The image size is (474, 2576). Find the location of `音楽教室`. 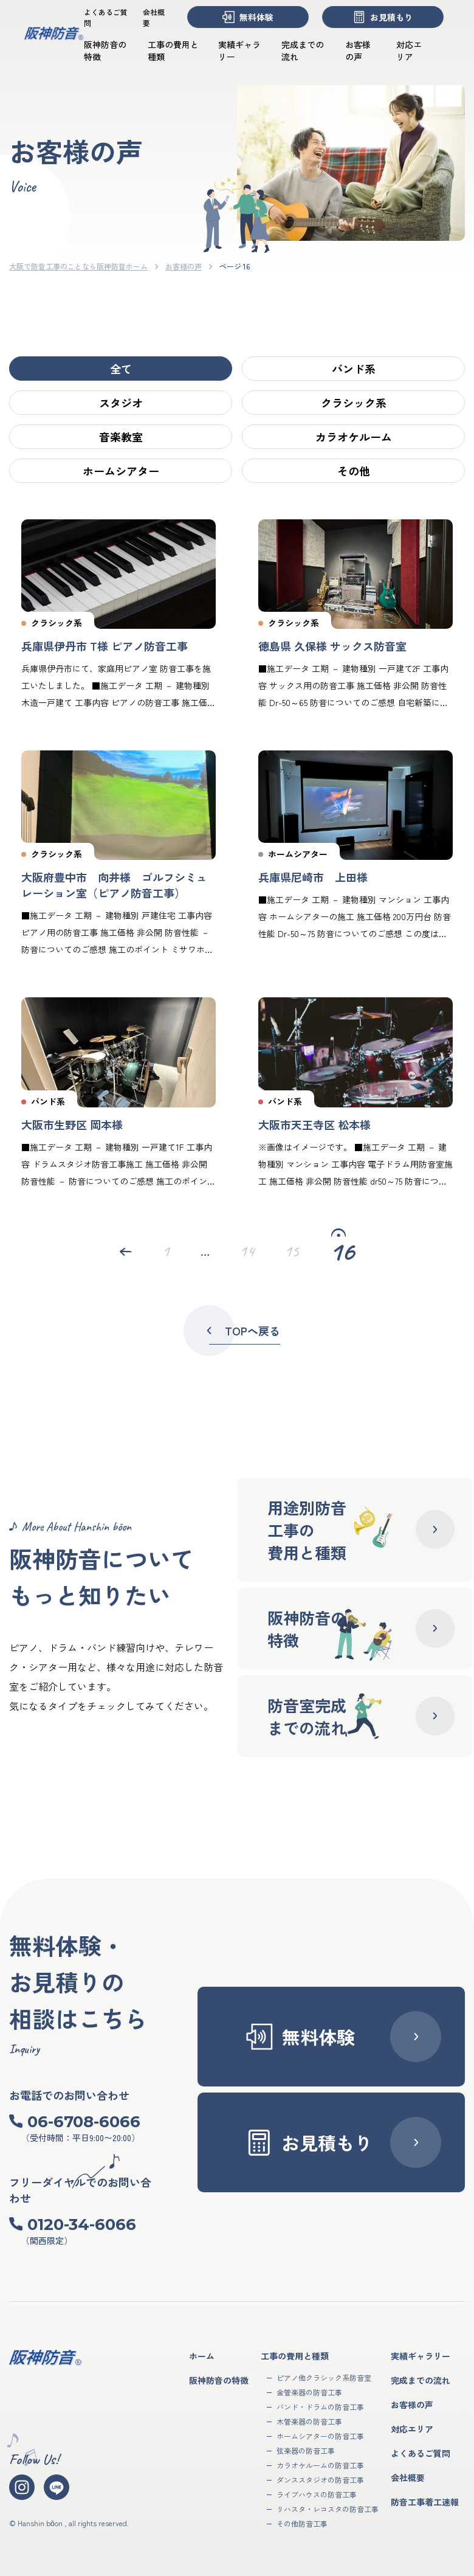

音楽教室 is located at coordinates (121, 437).